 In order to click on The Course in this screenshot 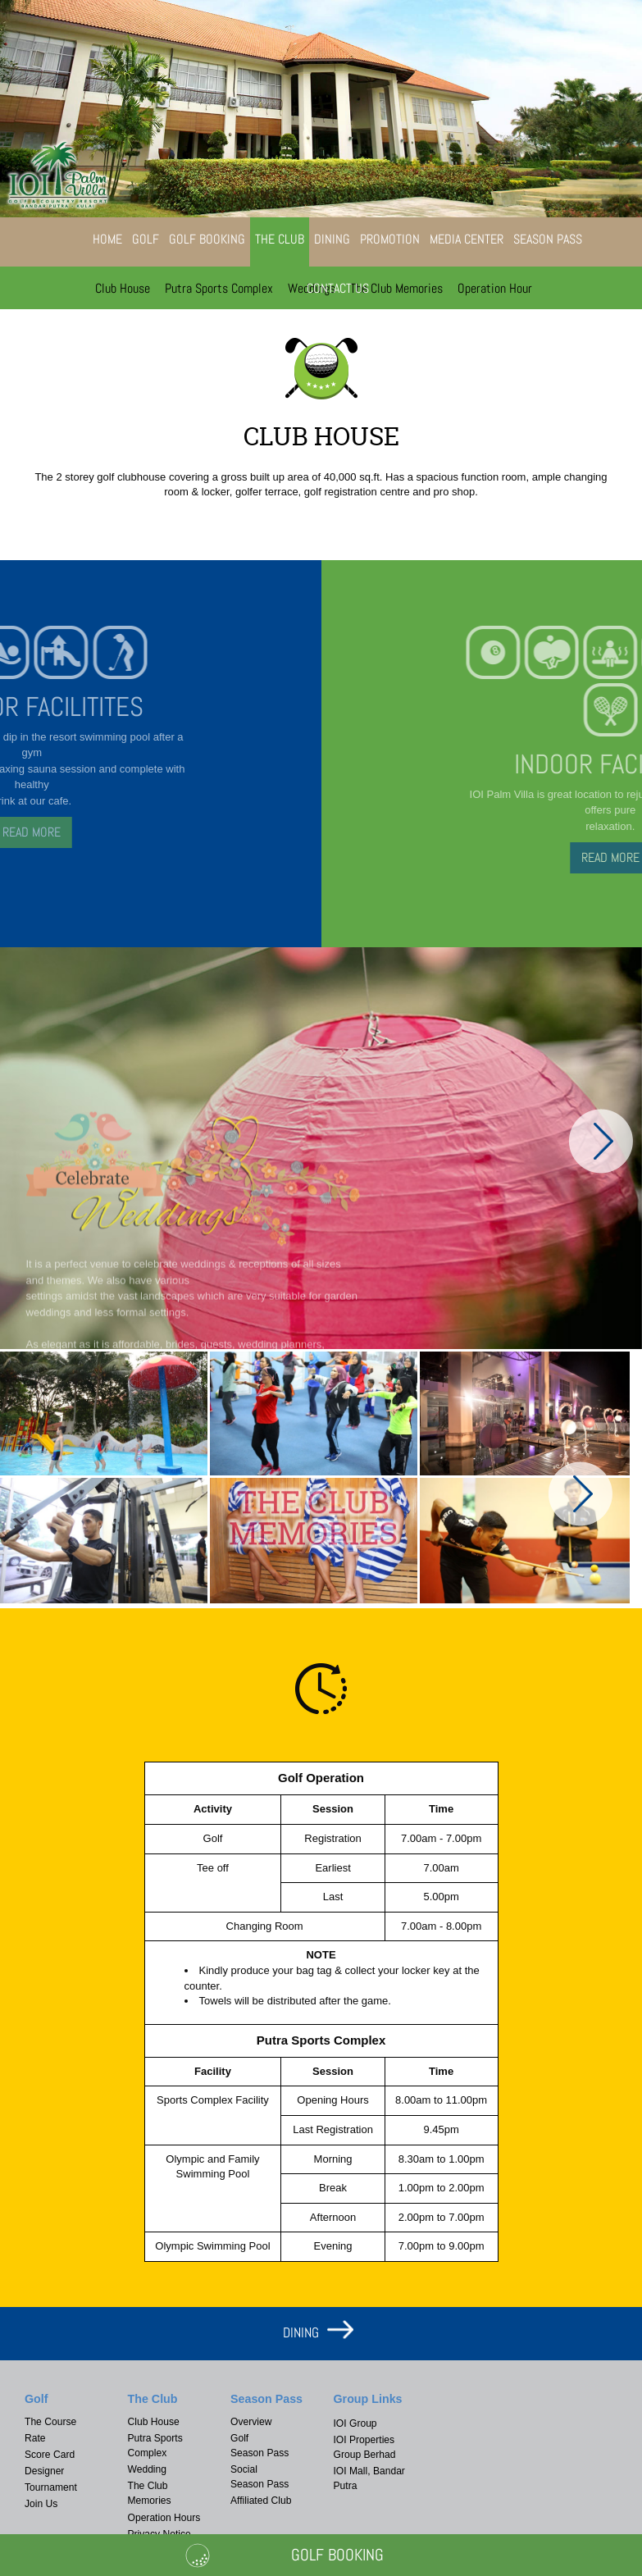, I will do `click(50, 2422)`.